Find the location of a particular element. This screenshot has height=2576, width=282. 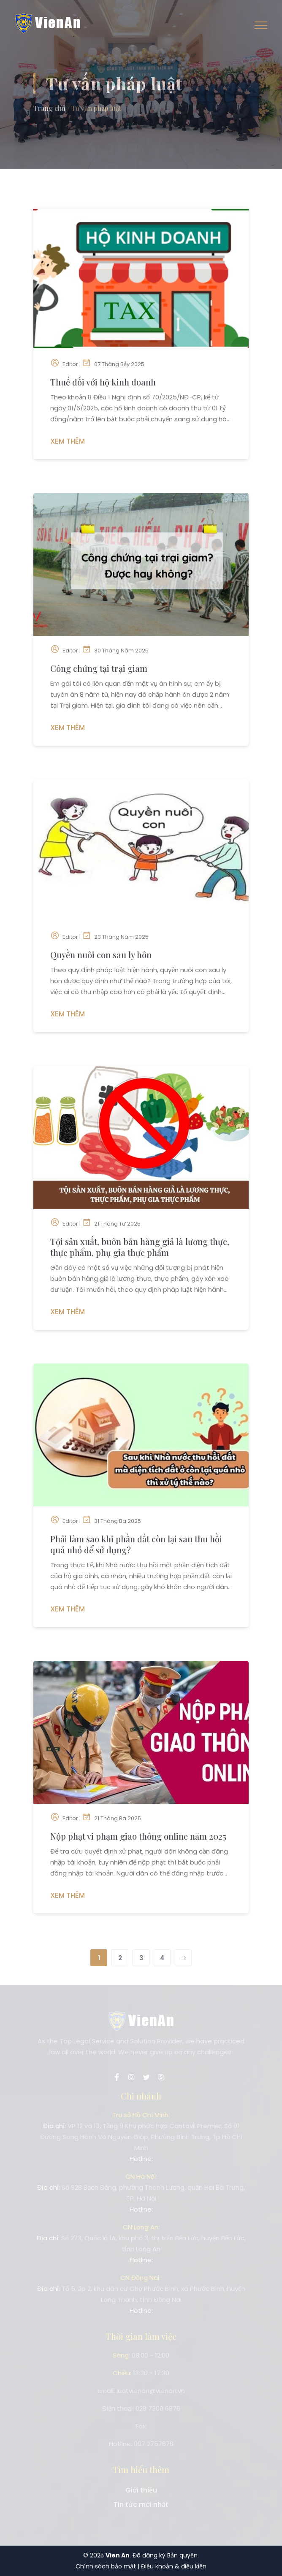

Thuế đối với hộ kinh doanh is located at coordinates (103, 382).